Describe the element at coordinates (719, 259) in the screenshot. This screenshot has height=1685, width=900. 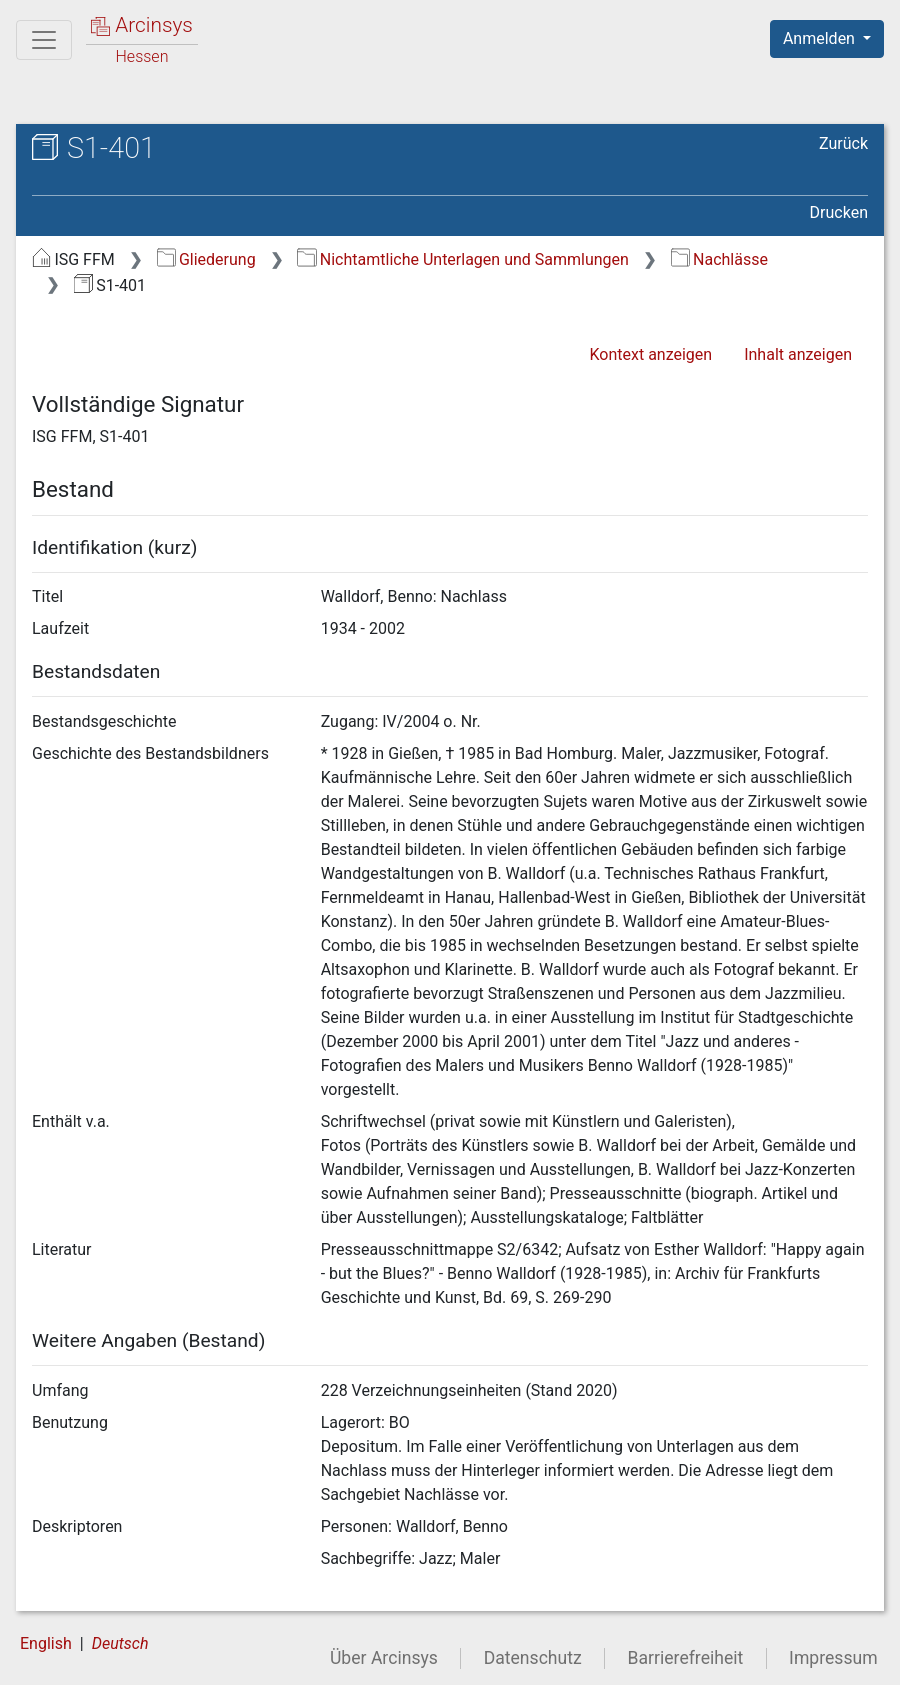
I see `Nachlässe` at that location.